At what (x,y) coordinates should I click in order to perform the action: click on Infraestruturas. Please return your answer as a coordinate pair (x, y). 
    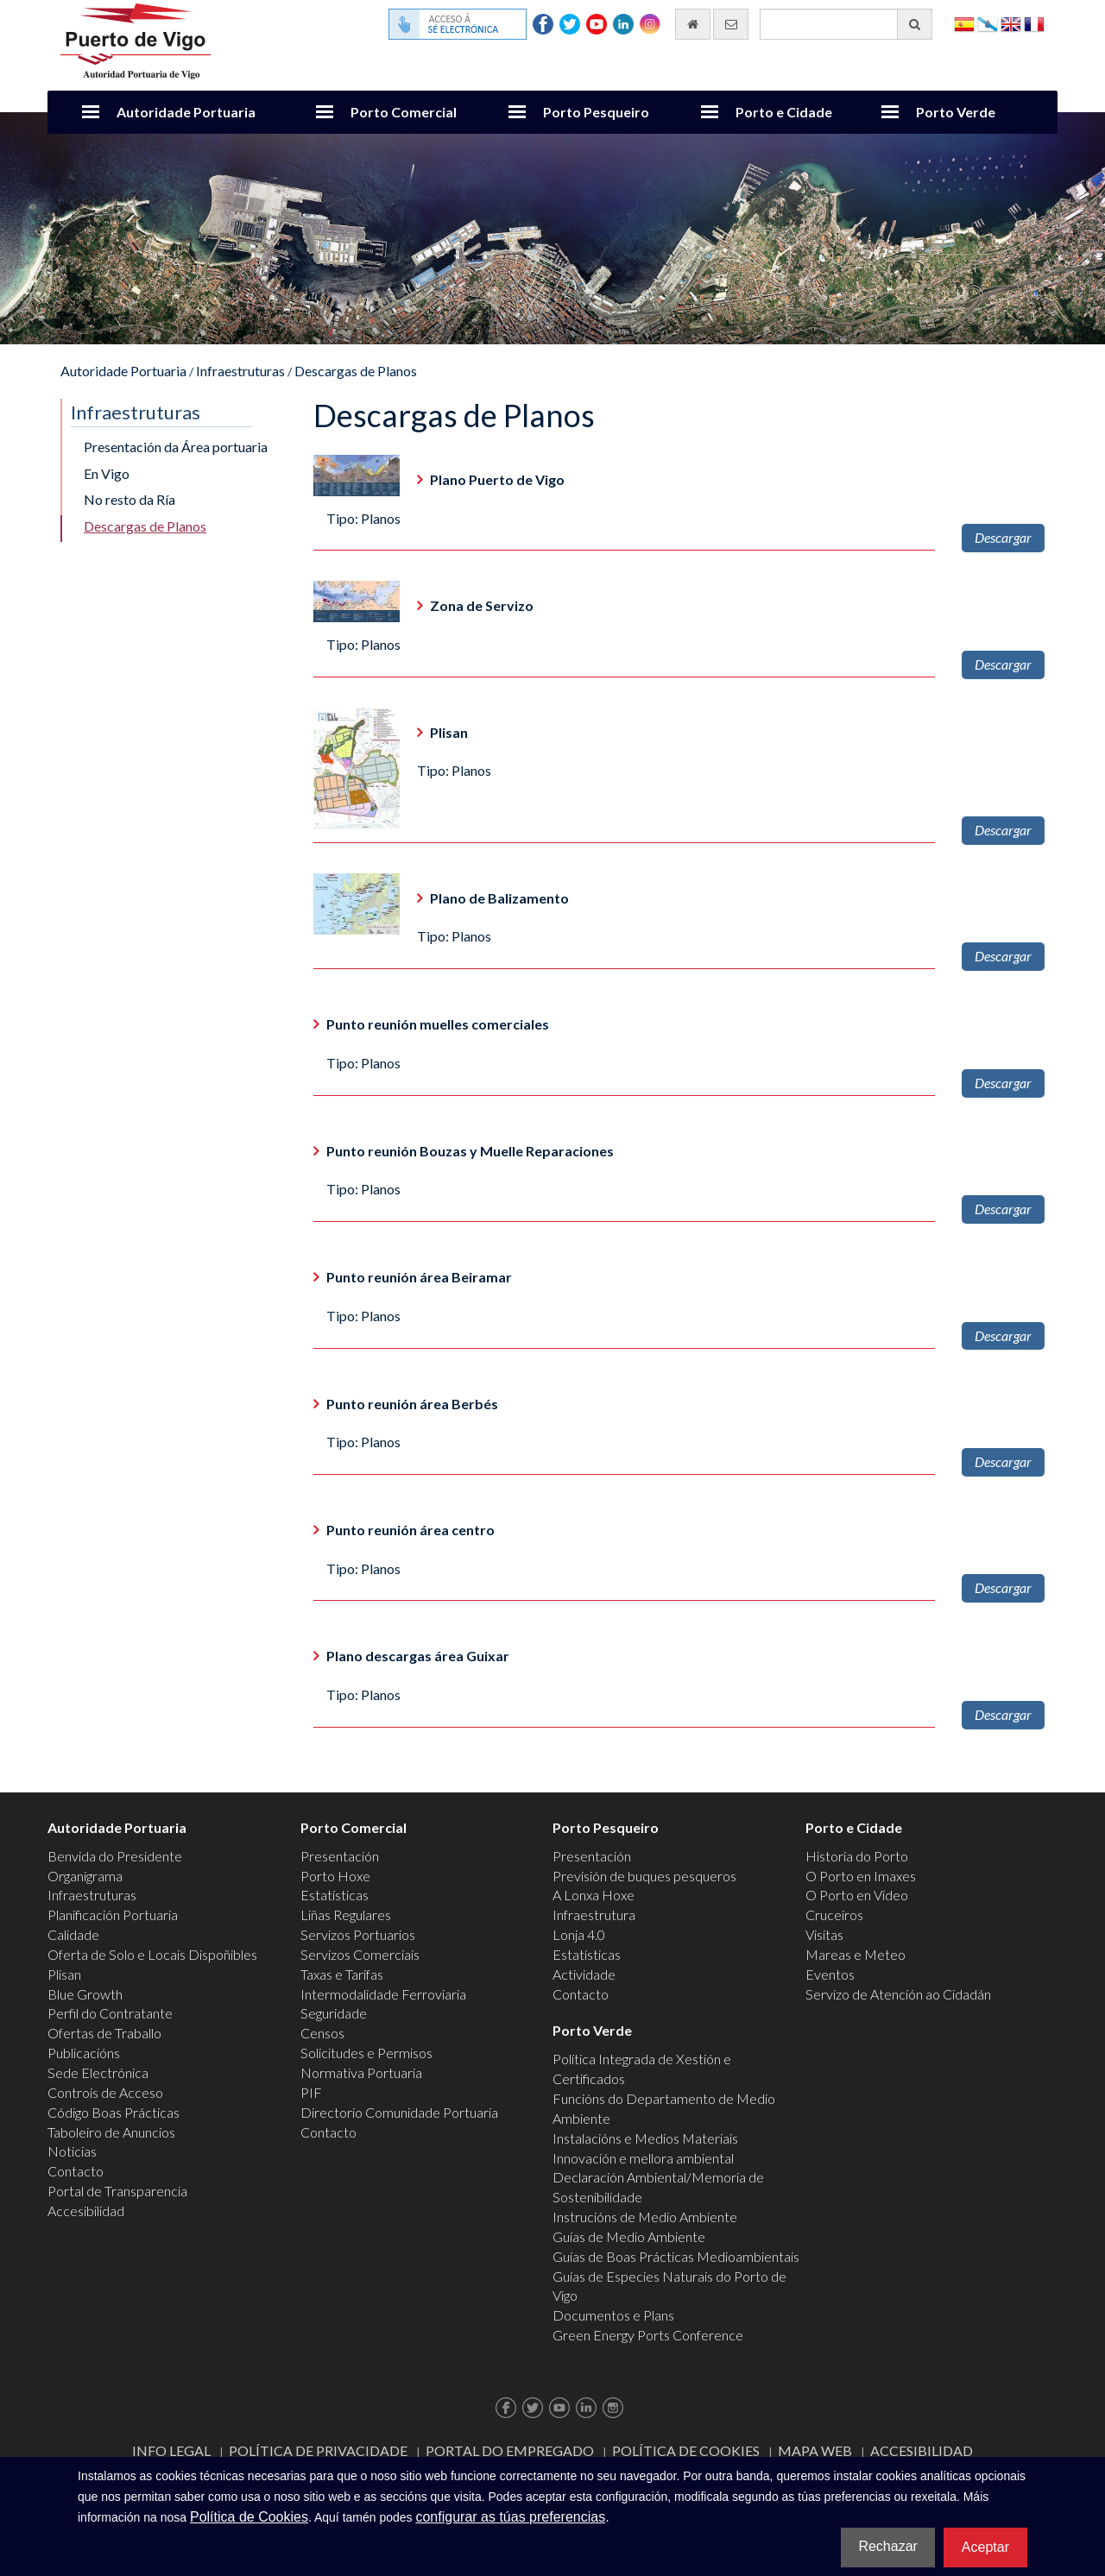
    Looking at the image, I should click on (240, 370).